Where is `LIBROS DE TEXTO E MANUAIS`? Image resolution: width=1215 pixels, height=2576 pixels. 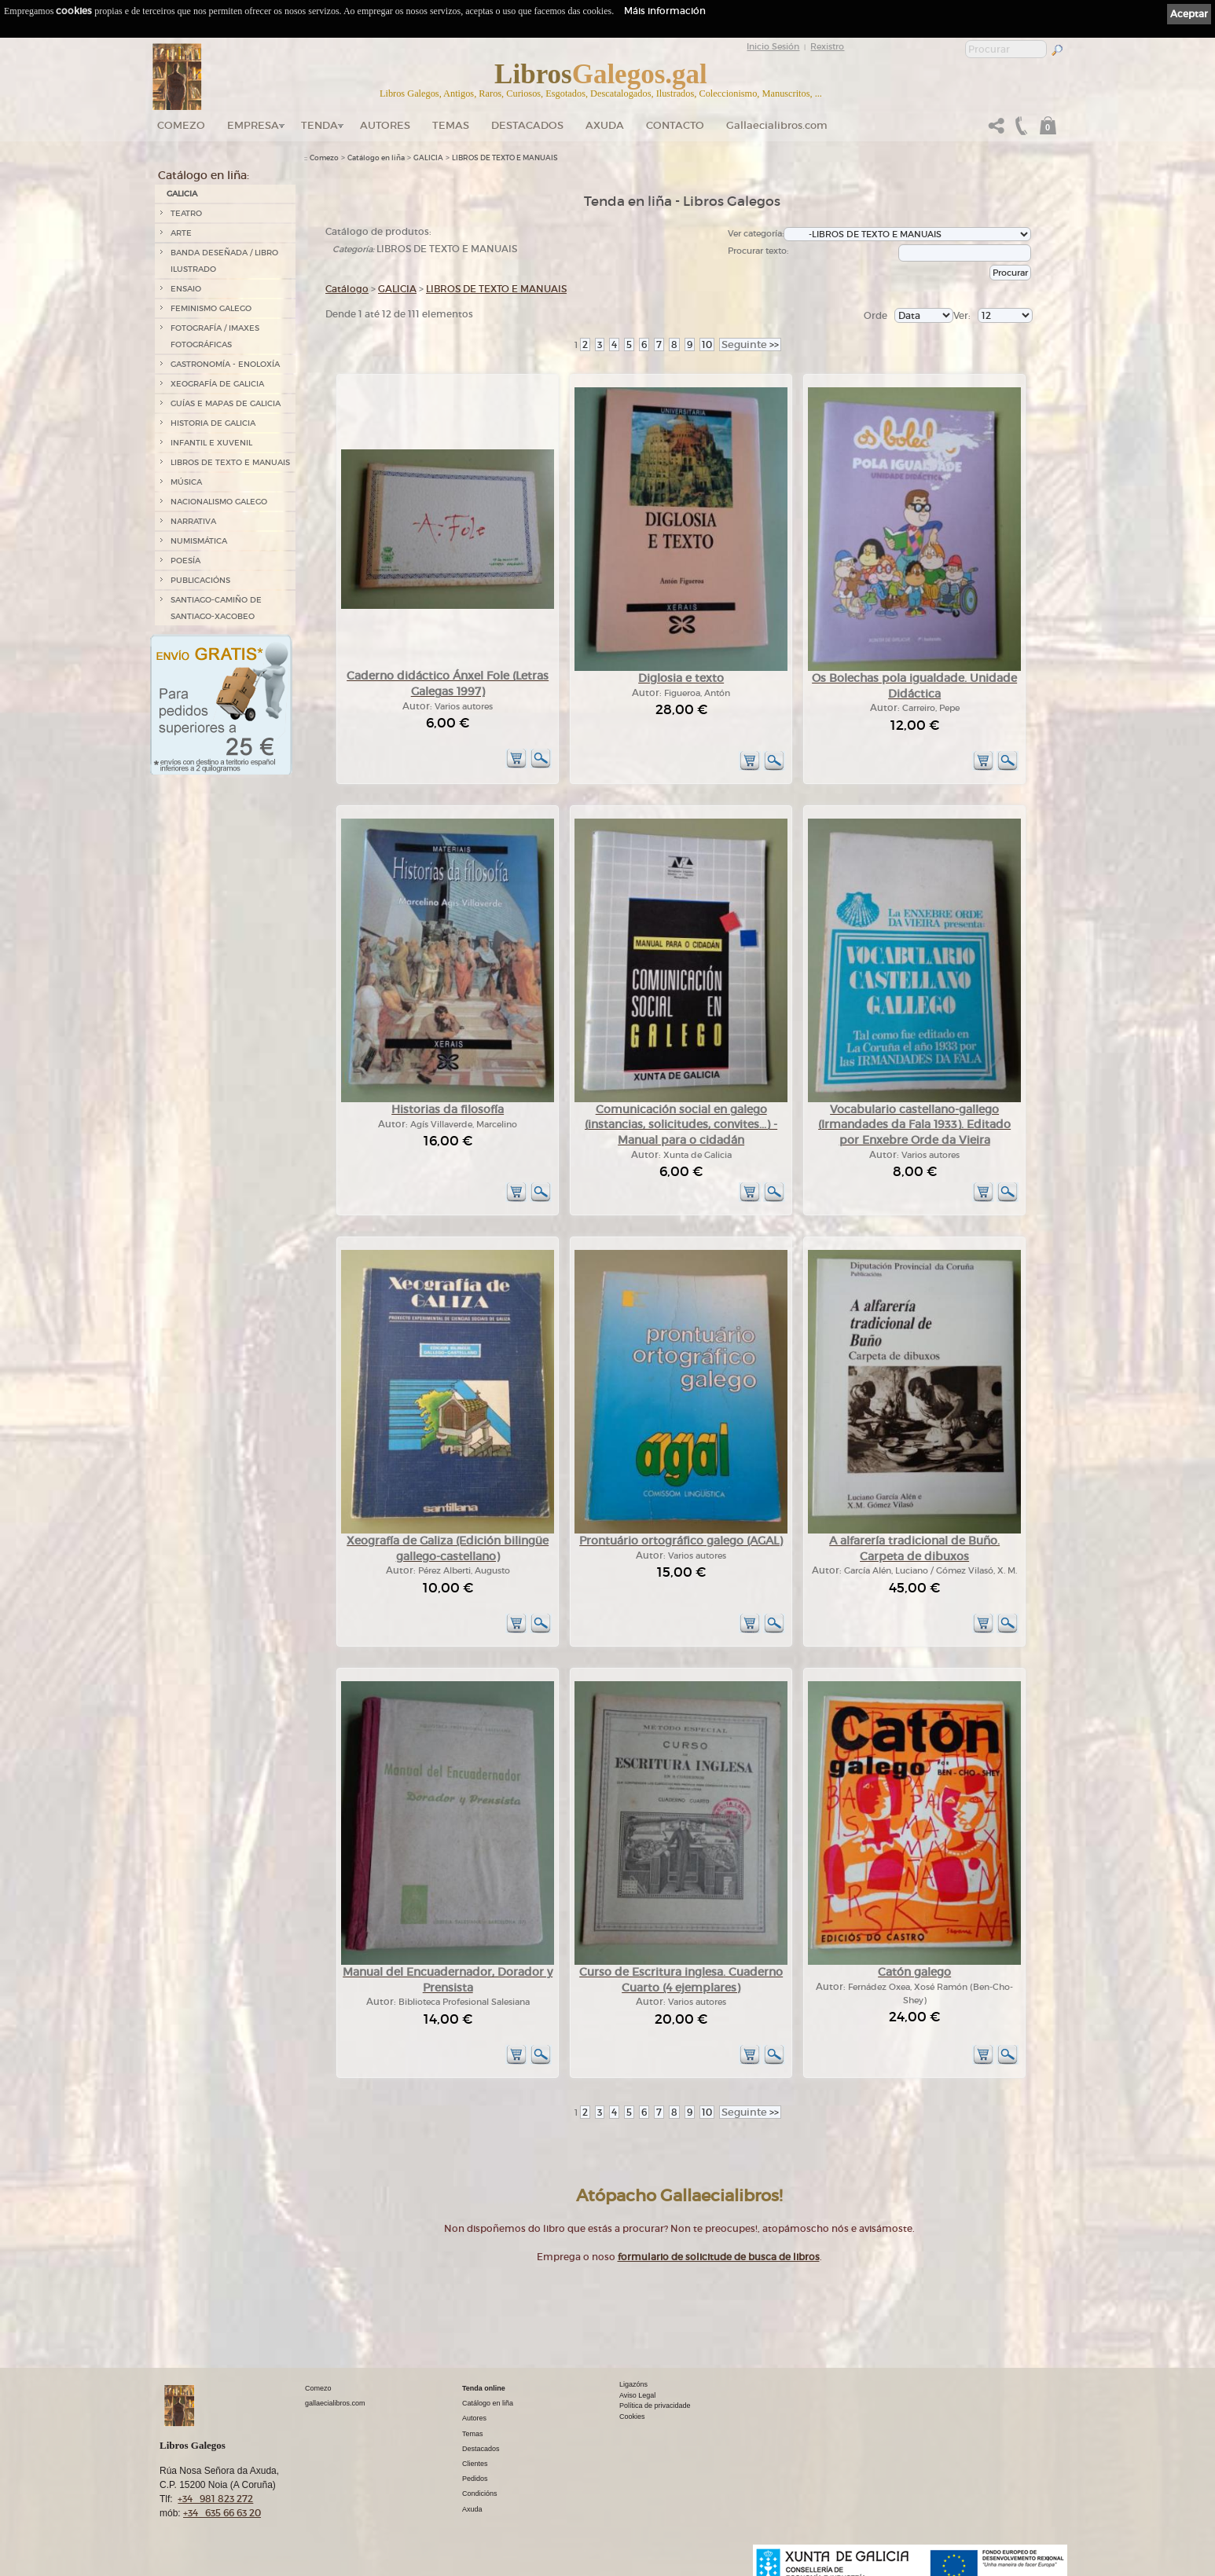 LIBROS DE TEXTO E MANUAIS is located at coordinates (230, 462).